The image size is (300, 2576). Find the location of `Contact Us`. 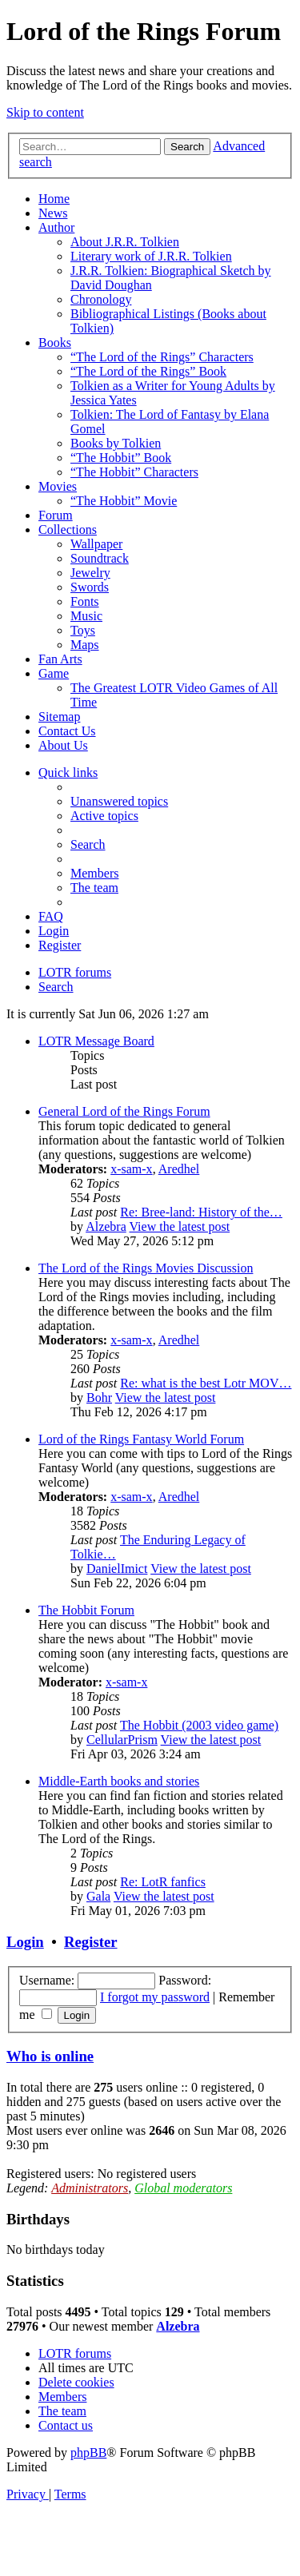

Contact Us is located at coordinates (67, 731).